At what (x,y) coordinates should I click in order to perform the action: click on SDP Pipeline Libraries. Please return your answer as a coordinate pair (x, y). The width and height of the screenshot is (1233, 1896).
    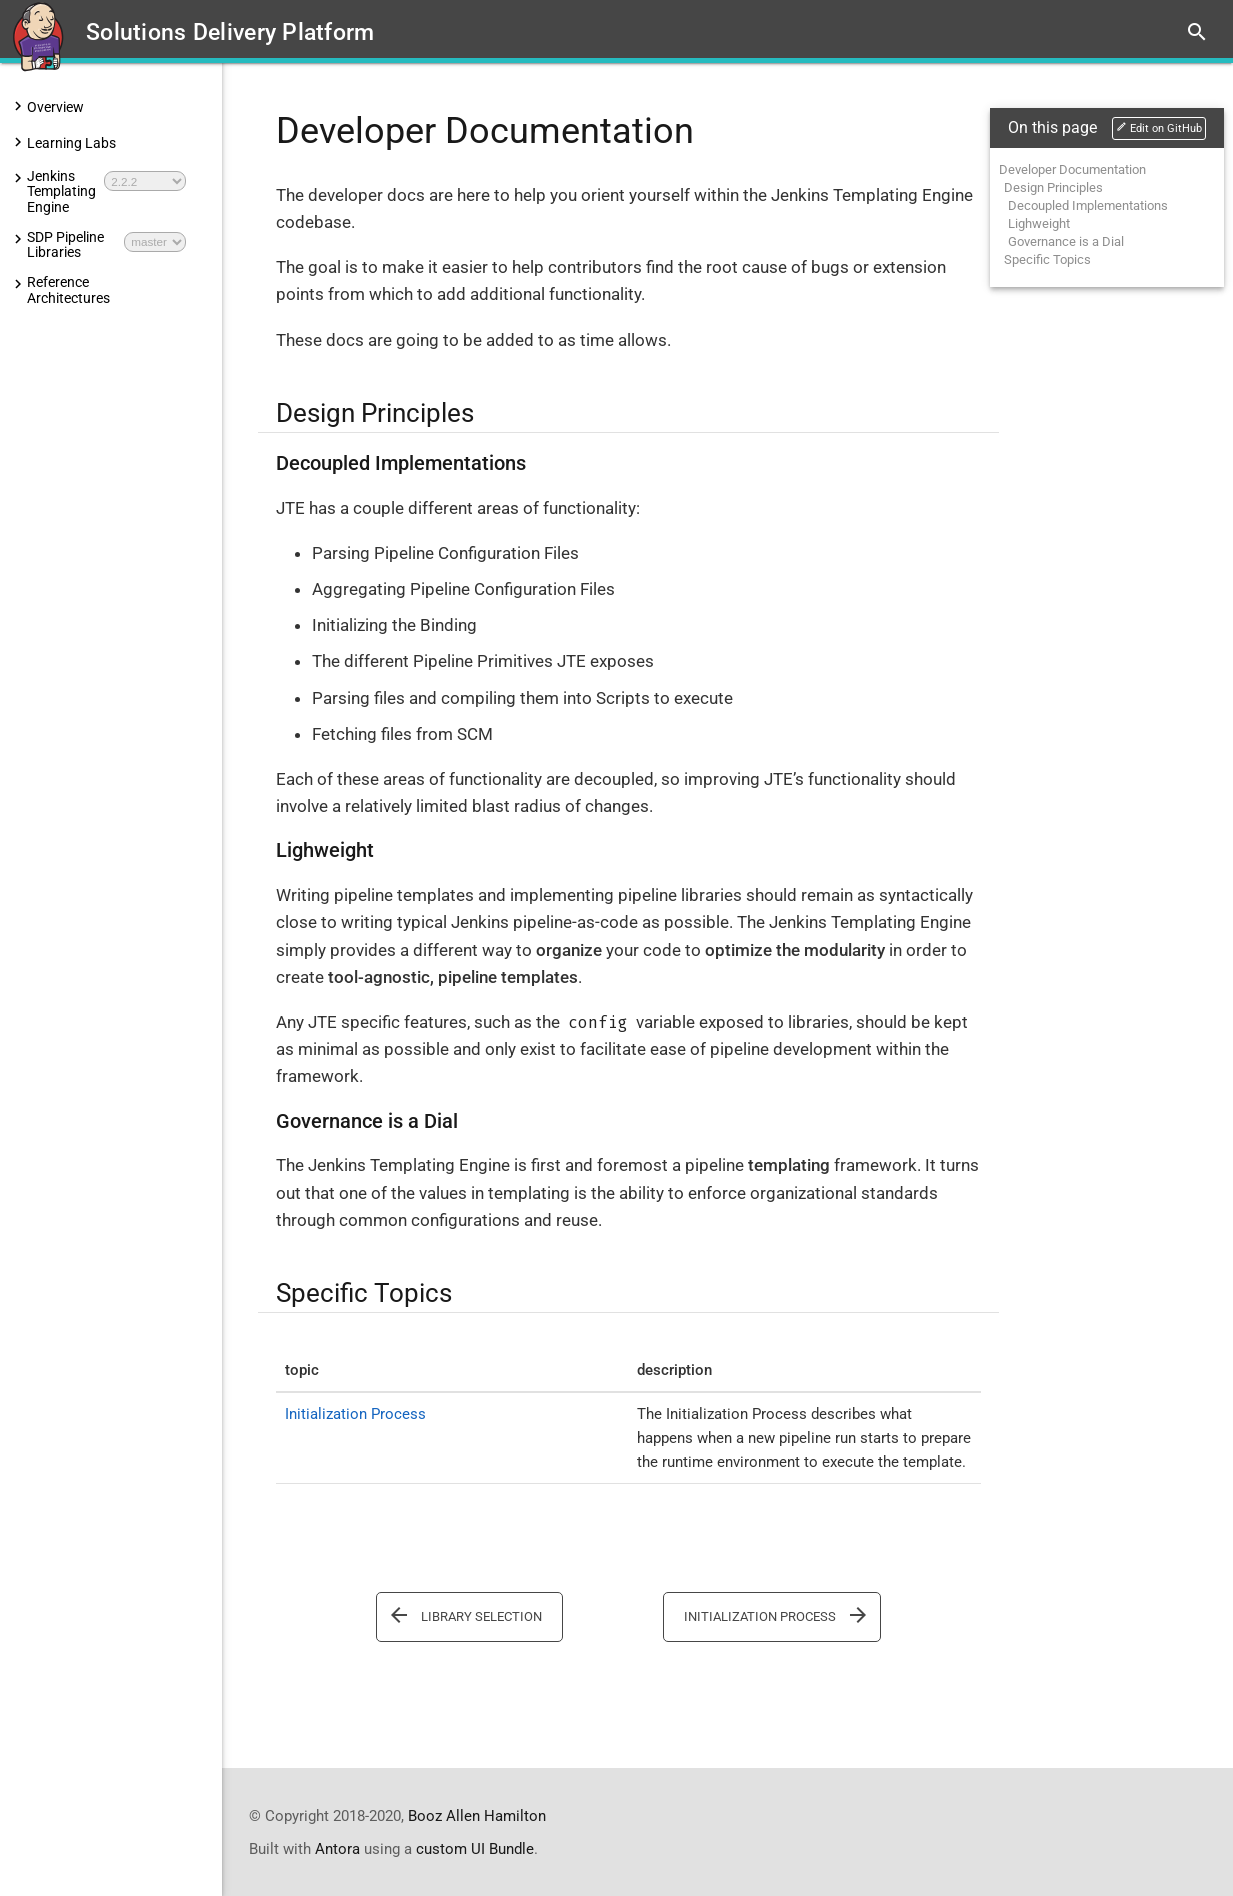
    Looking at the image, I should click on (65, 245).